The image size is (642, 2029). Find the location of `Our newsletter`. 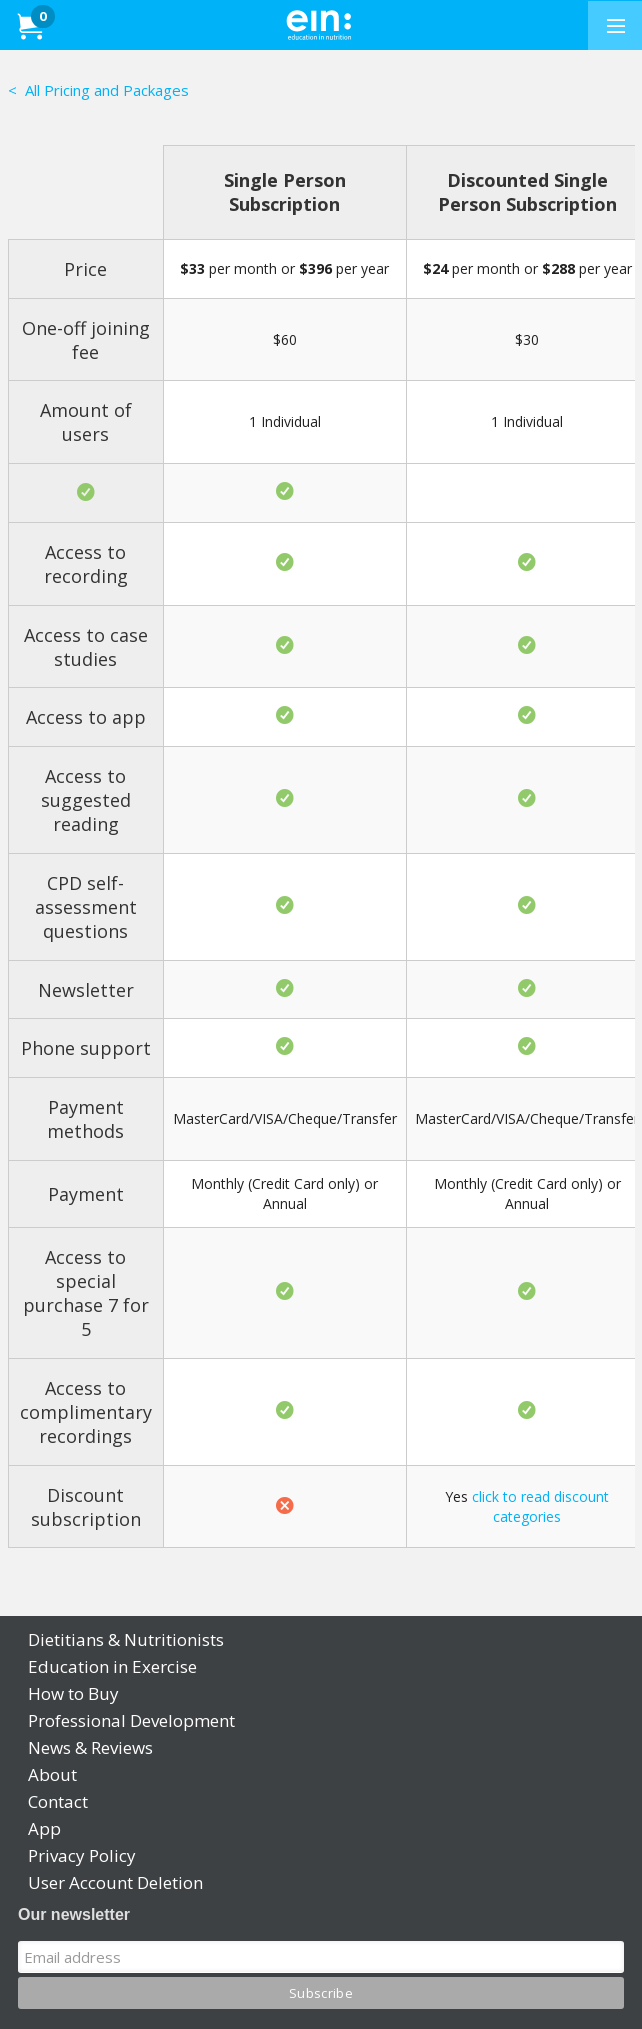

Our newsletter is located at coordinates (74, 1914).